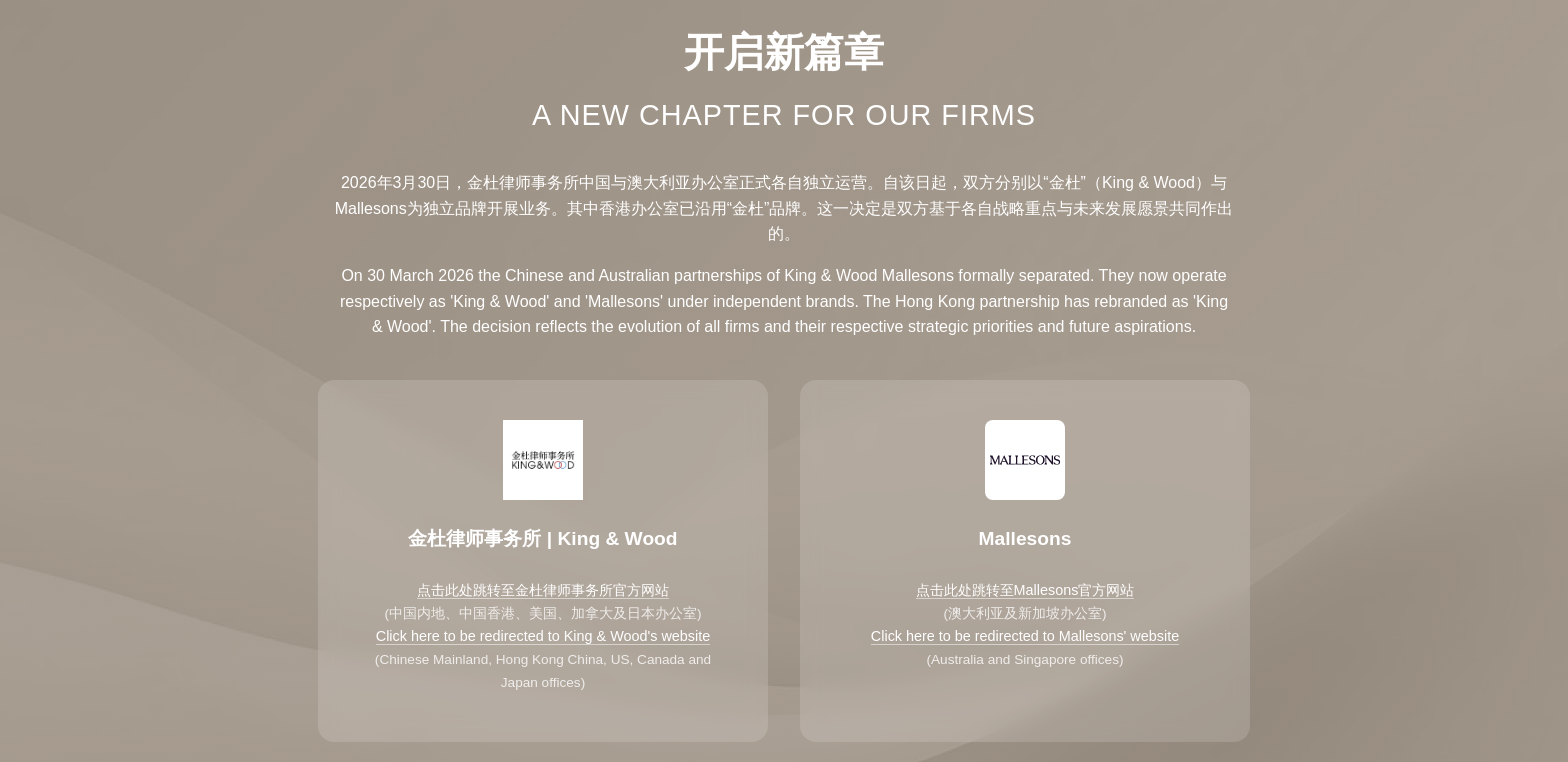 This screenshot has height=762, width=1568. What do you see at coordinates (1025, 636) in the screenshot?
I see `Click here to be redirected to Mallesons' website` at bounding box center [1025, 636].